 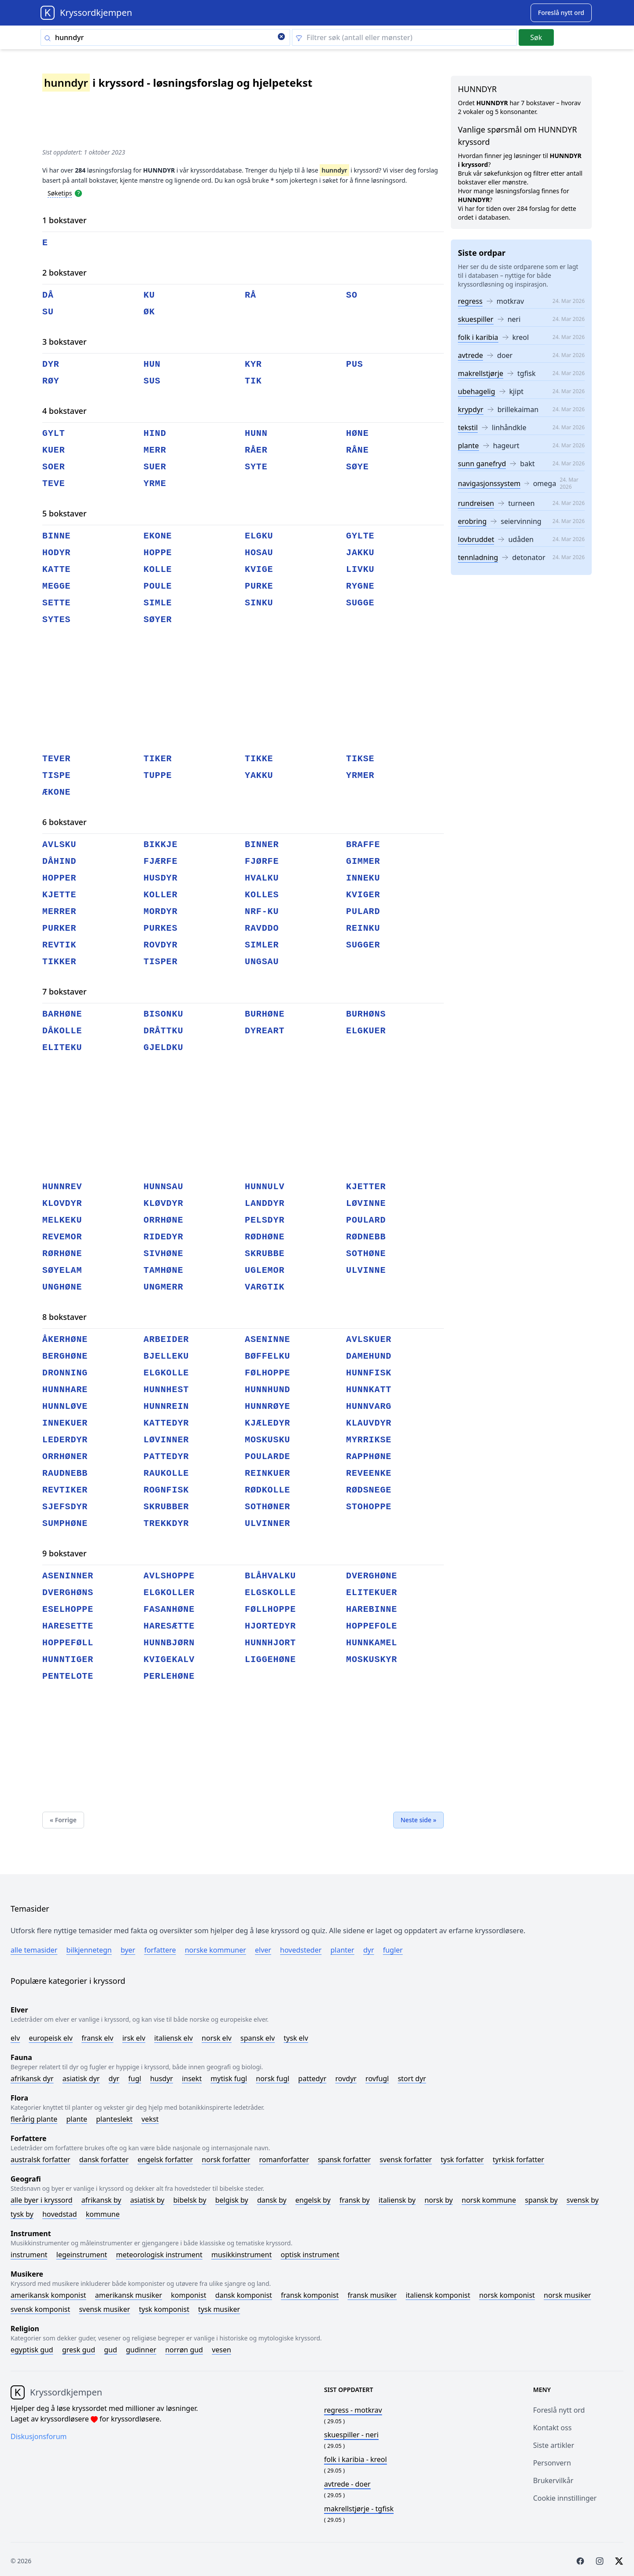 What do you see at coordinates (65, 1406) in the screenshot?
I see `hunnløve` at bounding box center [65, 1406].